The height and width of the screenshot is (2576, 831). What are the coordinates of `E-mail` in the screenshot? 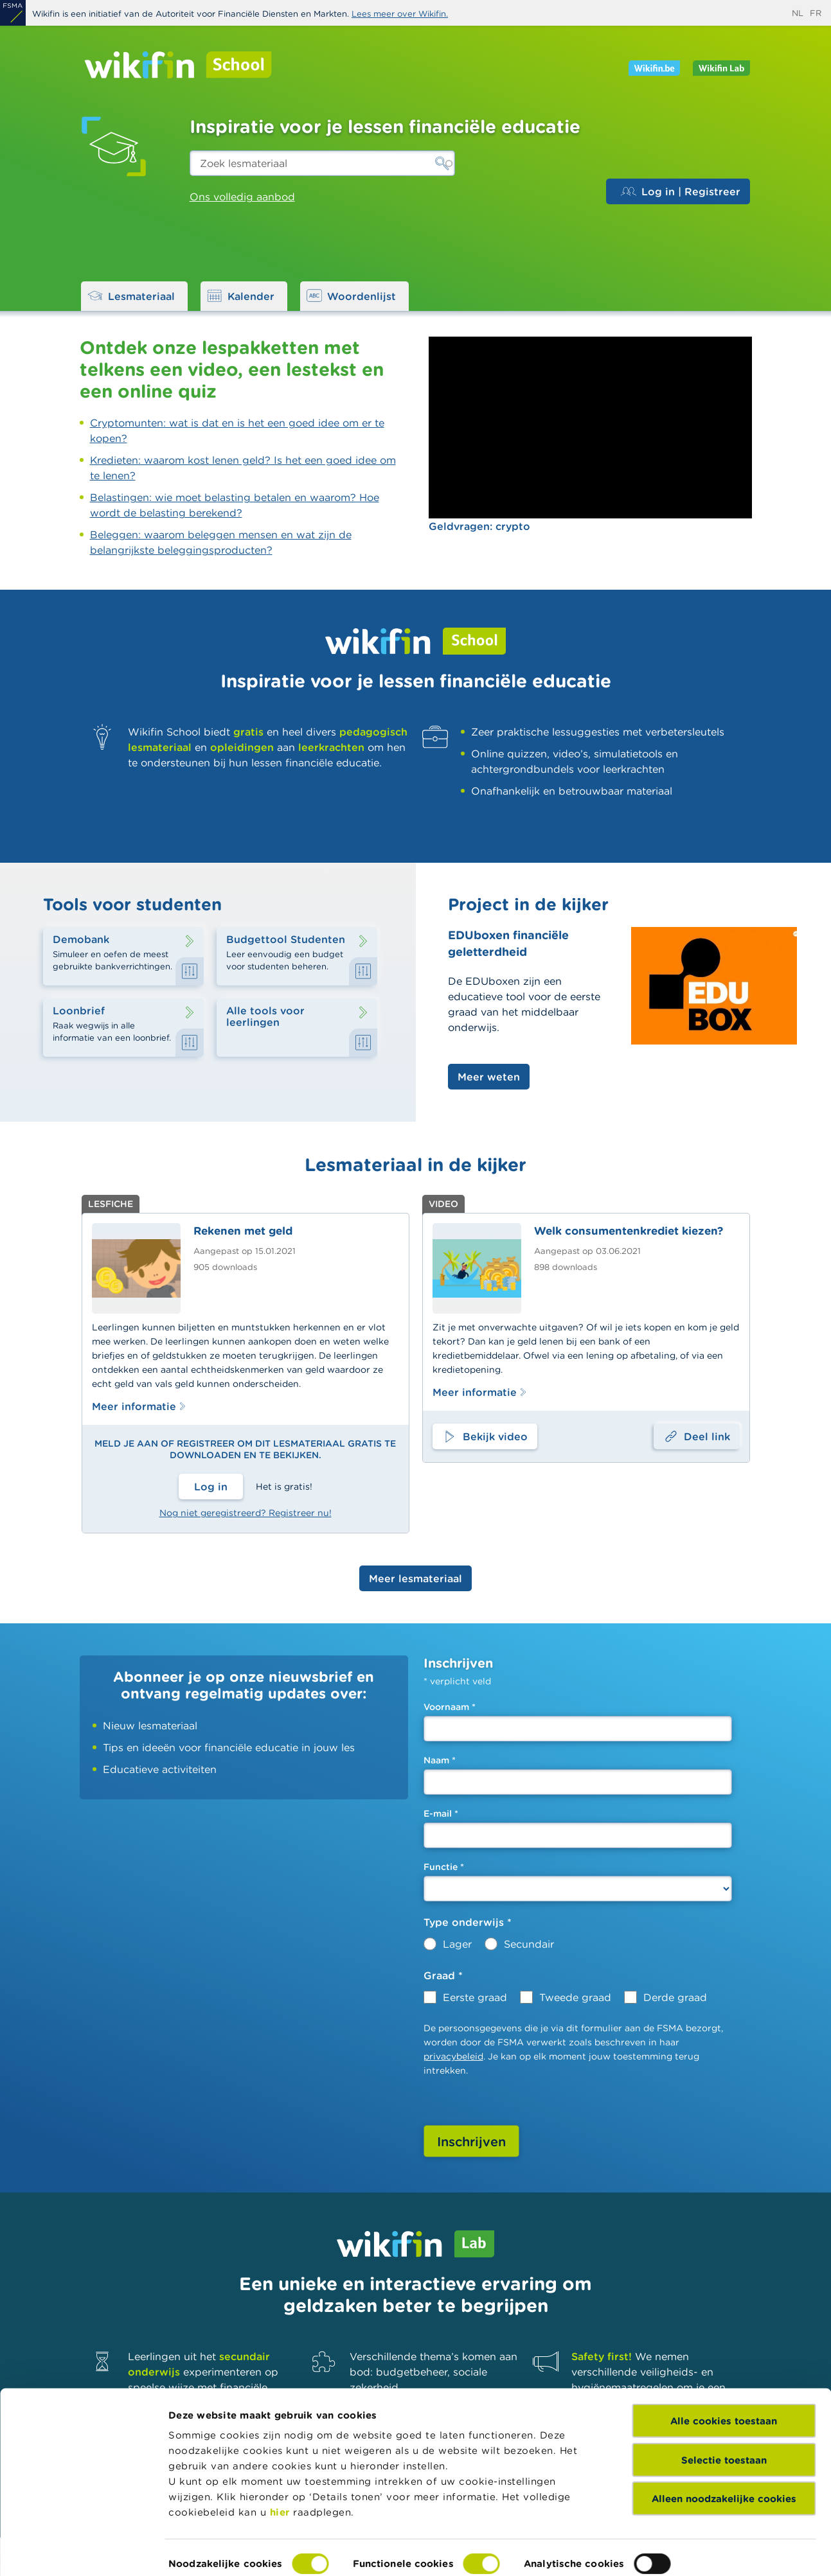 It's located at (441, 1813).